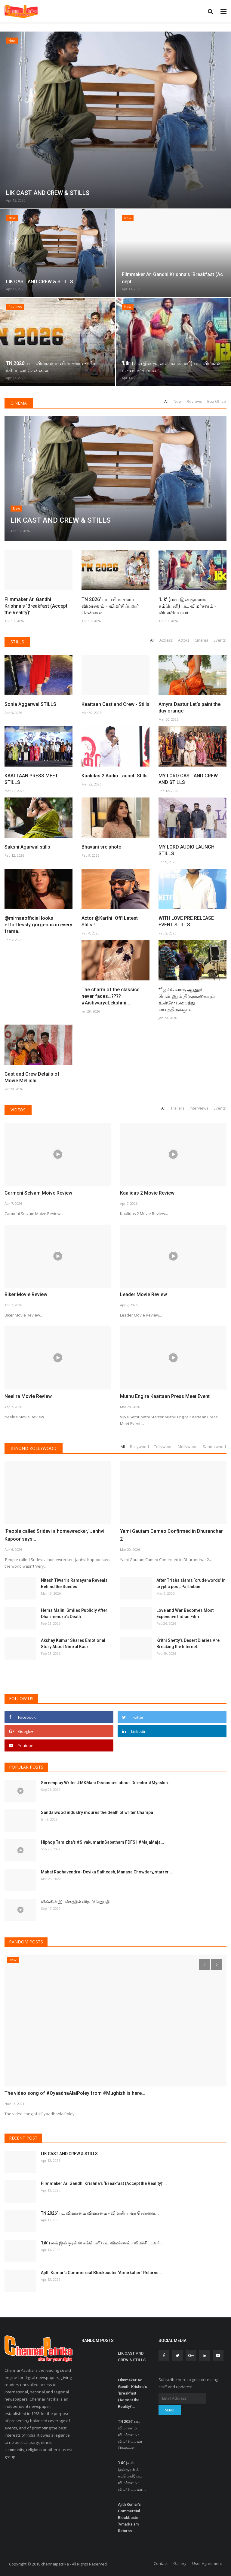  What do you see at coordinates (102, 847) in the screenshot?
I see `Bhavani sre photo` at bounding box center [102, 847].